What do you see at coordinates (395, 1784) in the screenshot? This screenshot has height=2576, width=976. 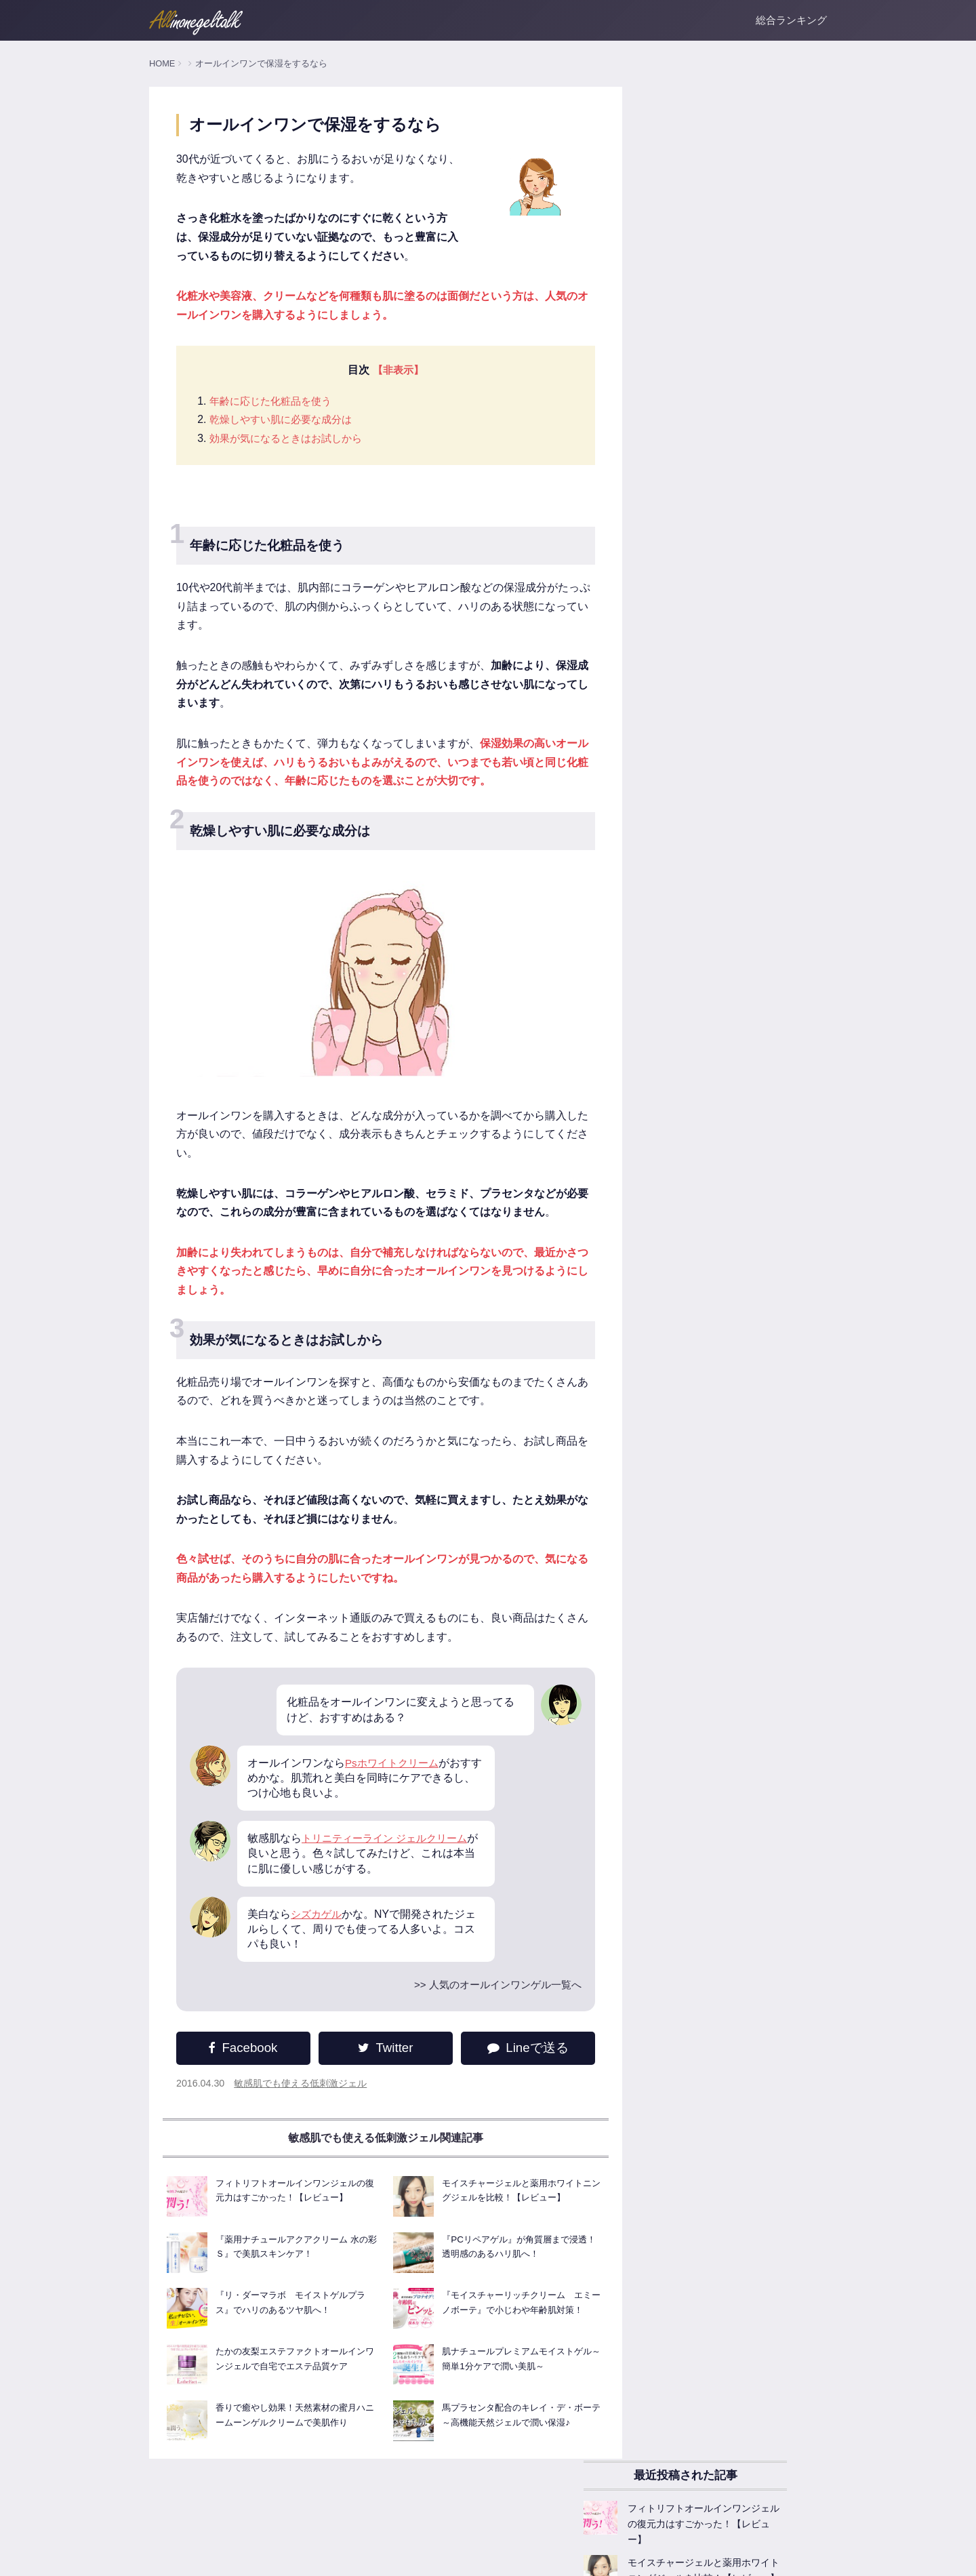 I see `Psホワイトクリーム` at bounding box center [395, 1784].